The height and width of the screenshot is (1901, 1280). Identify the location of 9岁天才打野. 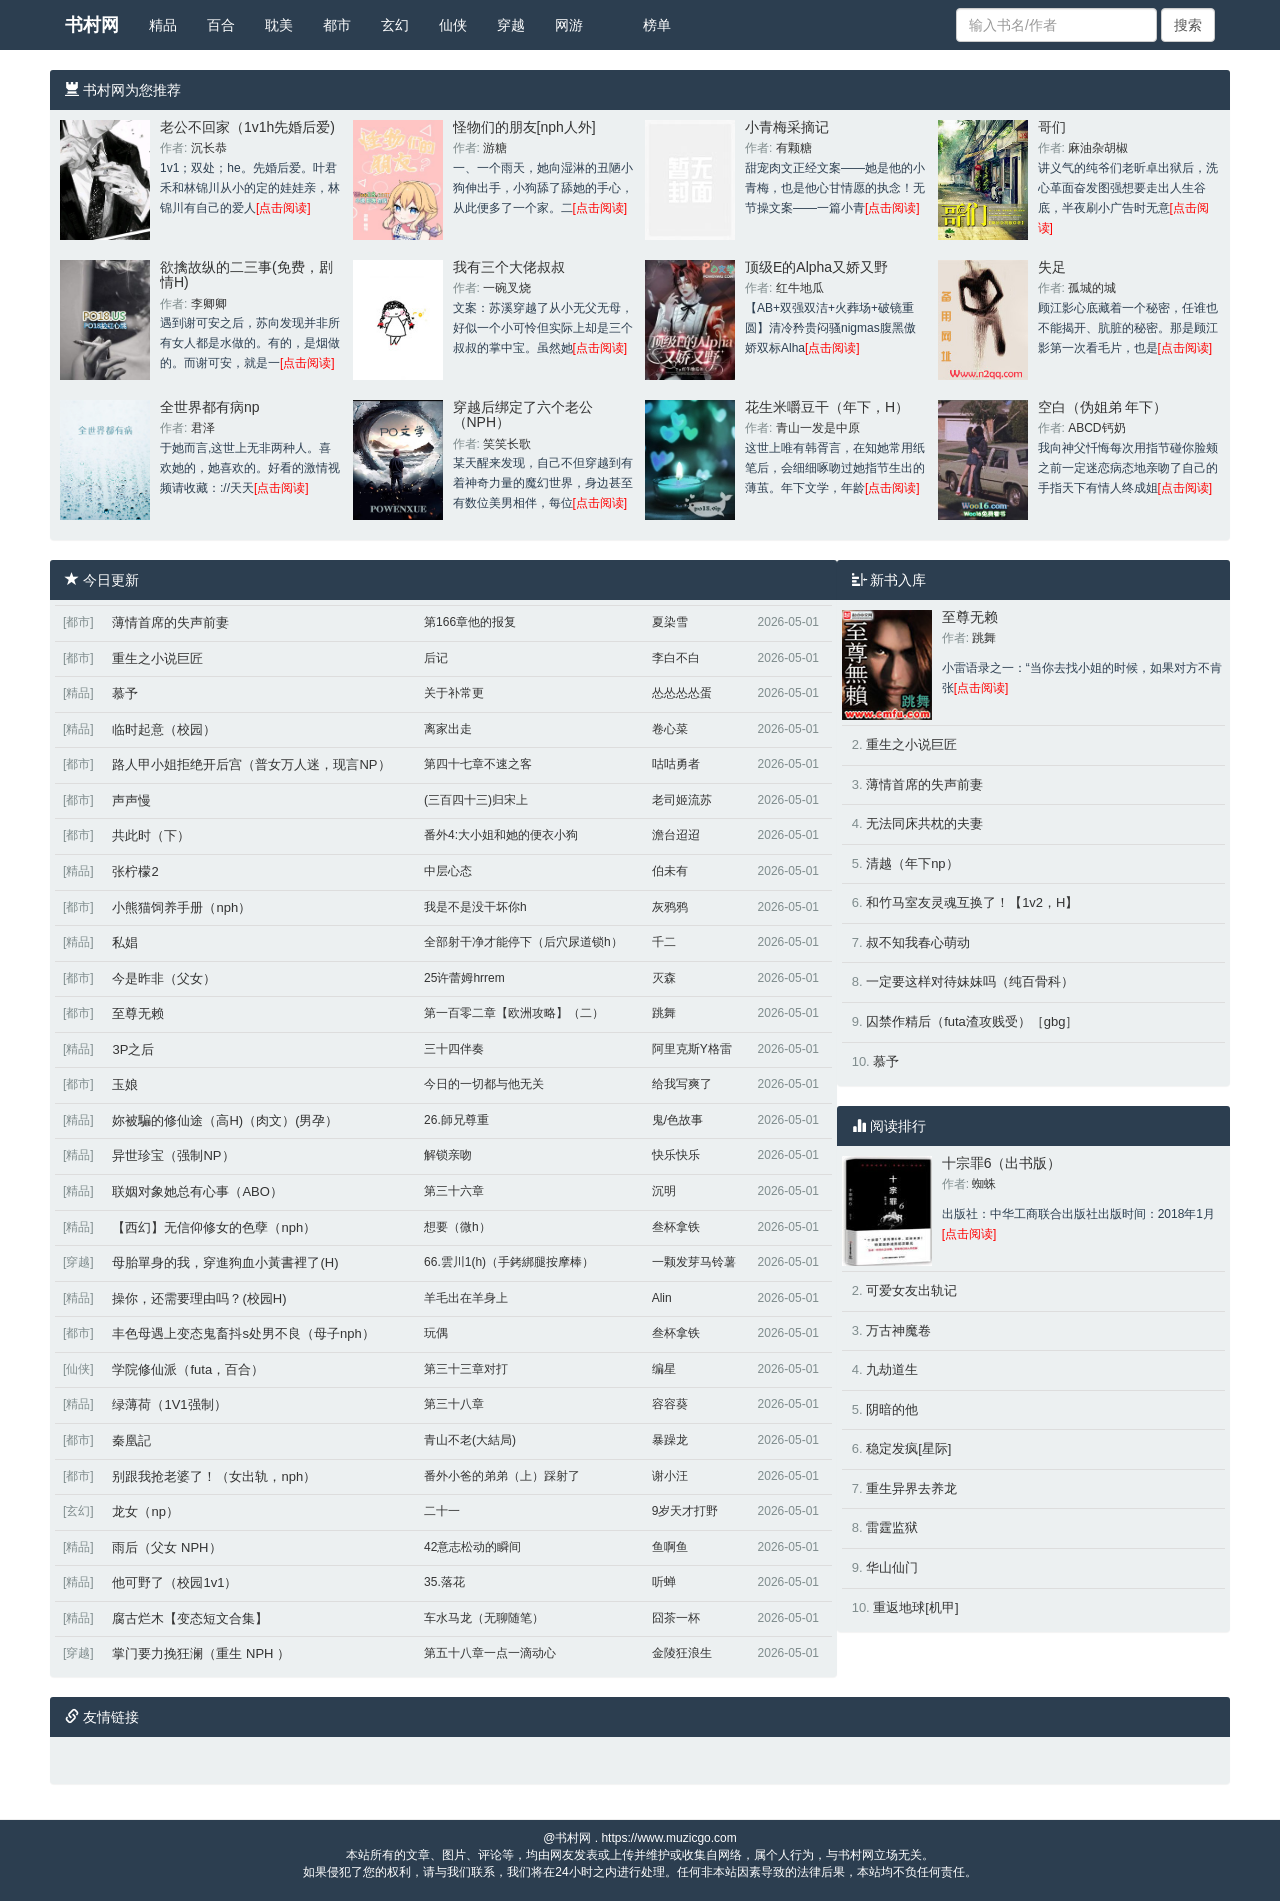
(685, 1511).